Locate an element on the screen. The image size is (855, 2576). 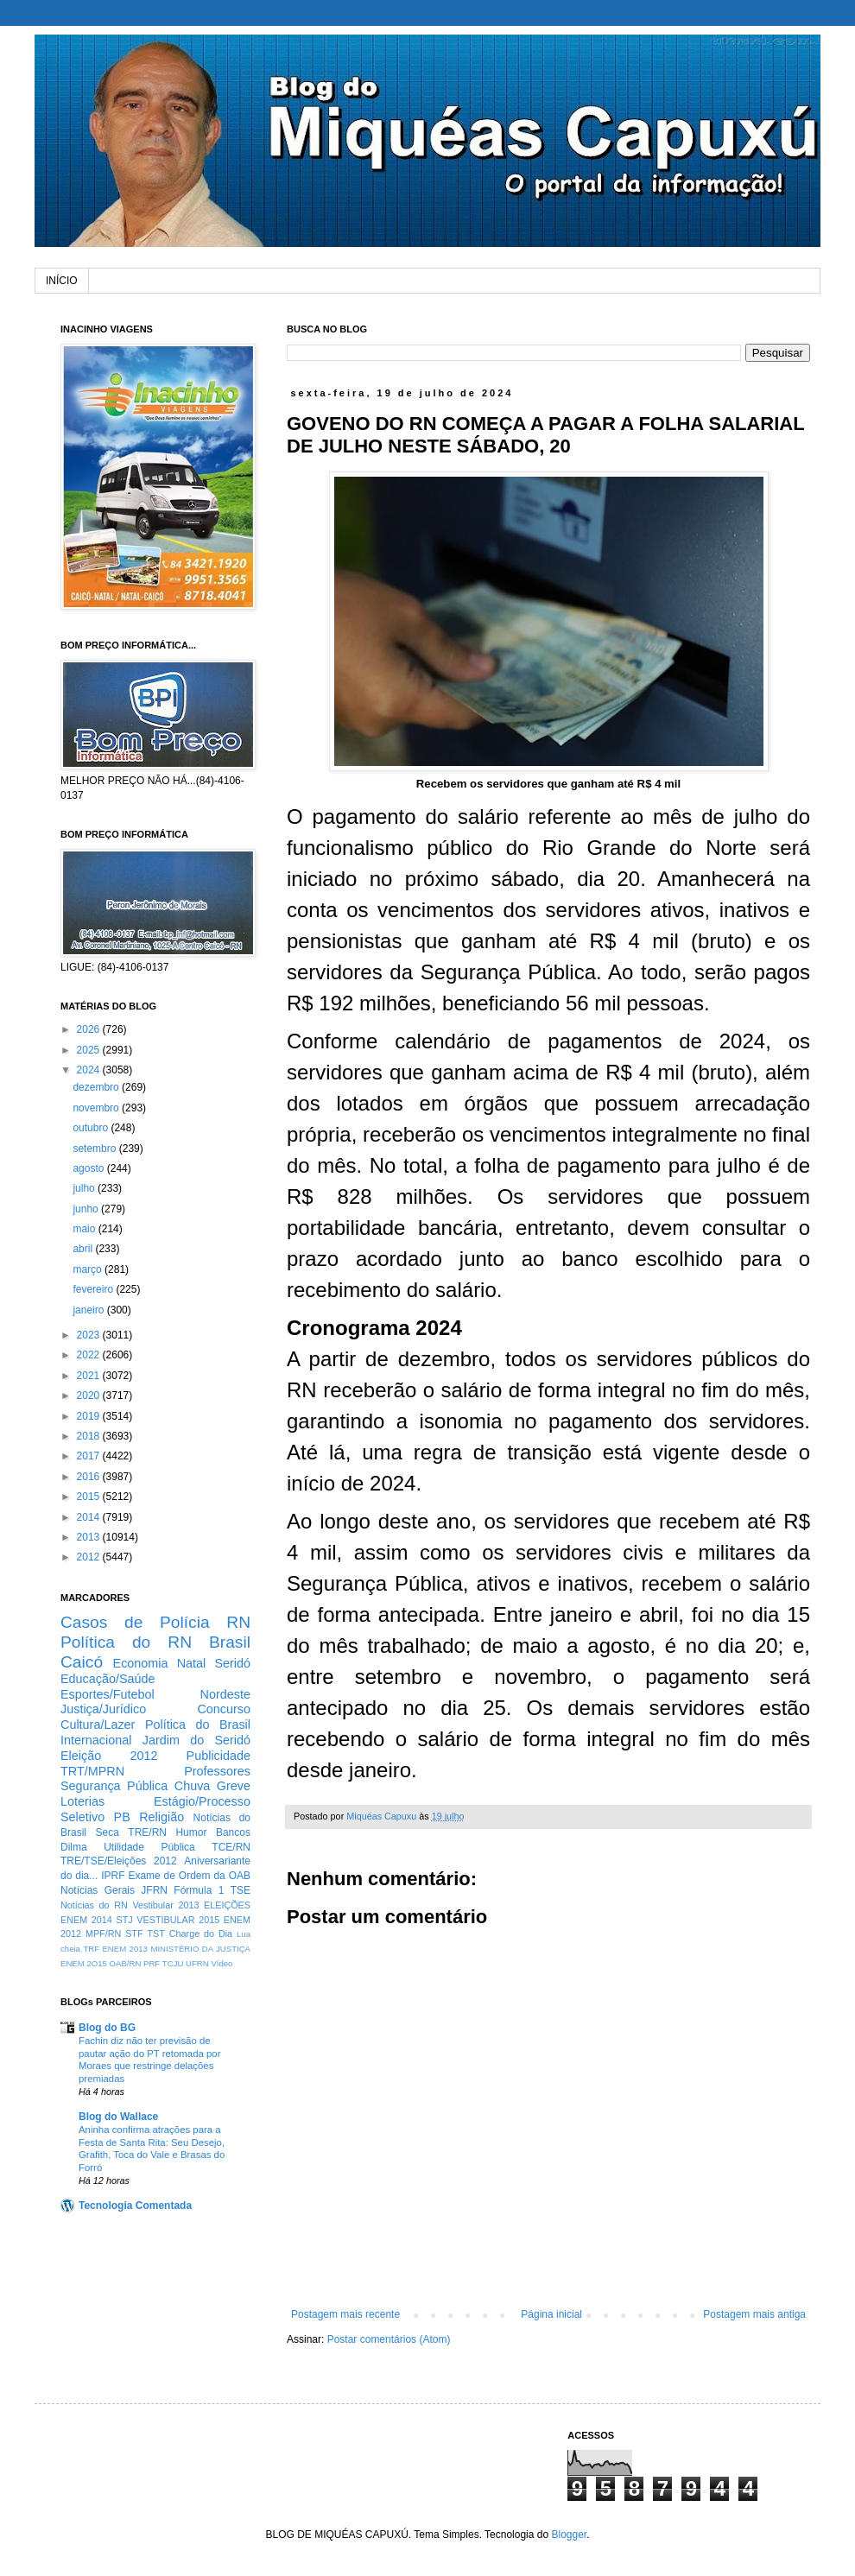
ENEM 2013 is located at coordinates (125, 1948).